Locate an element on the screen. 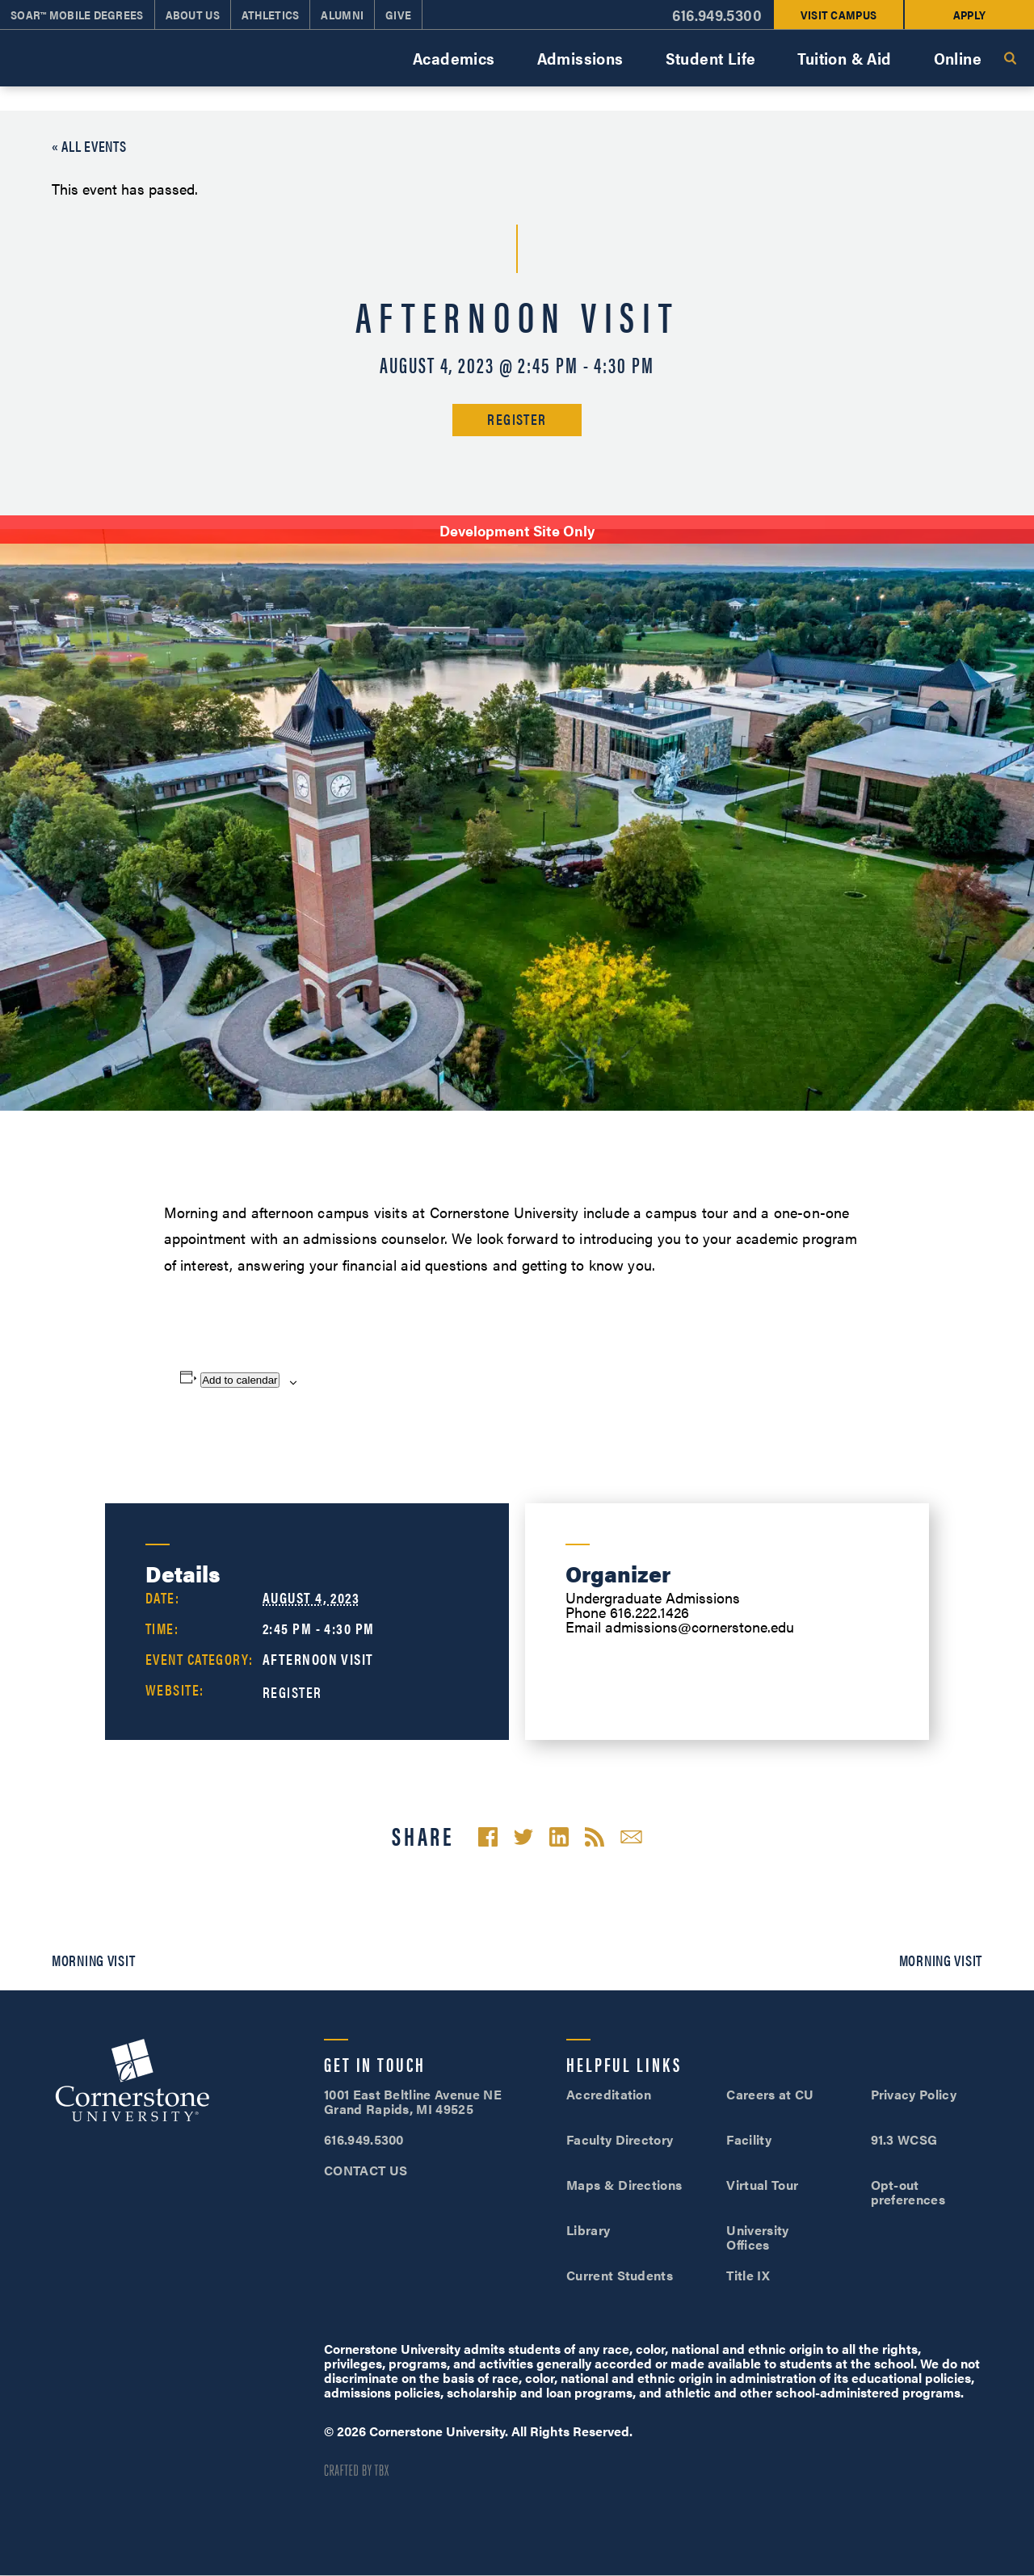 Image resolution: width=1034 pixels, height=2576 pixels. Library is located at coordinates (588, 2230).